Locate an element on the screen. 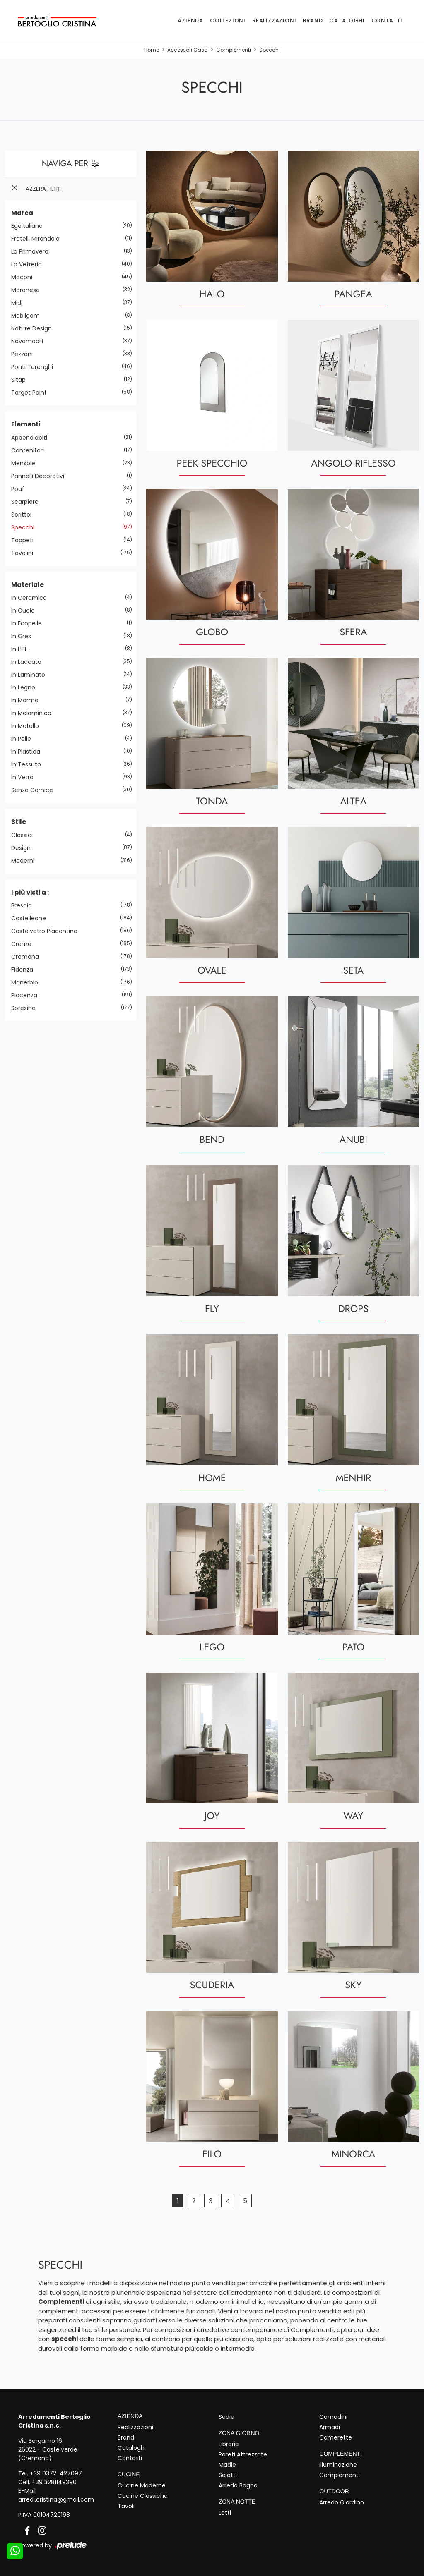 The width and height of the screenshot is (424, 2576). Salotti is located at coordinates (228, 2475).